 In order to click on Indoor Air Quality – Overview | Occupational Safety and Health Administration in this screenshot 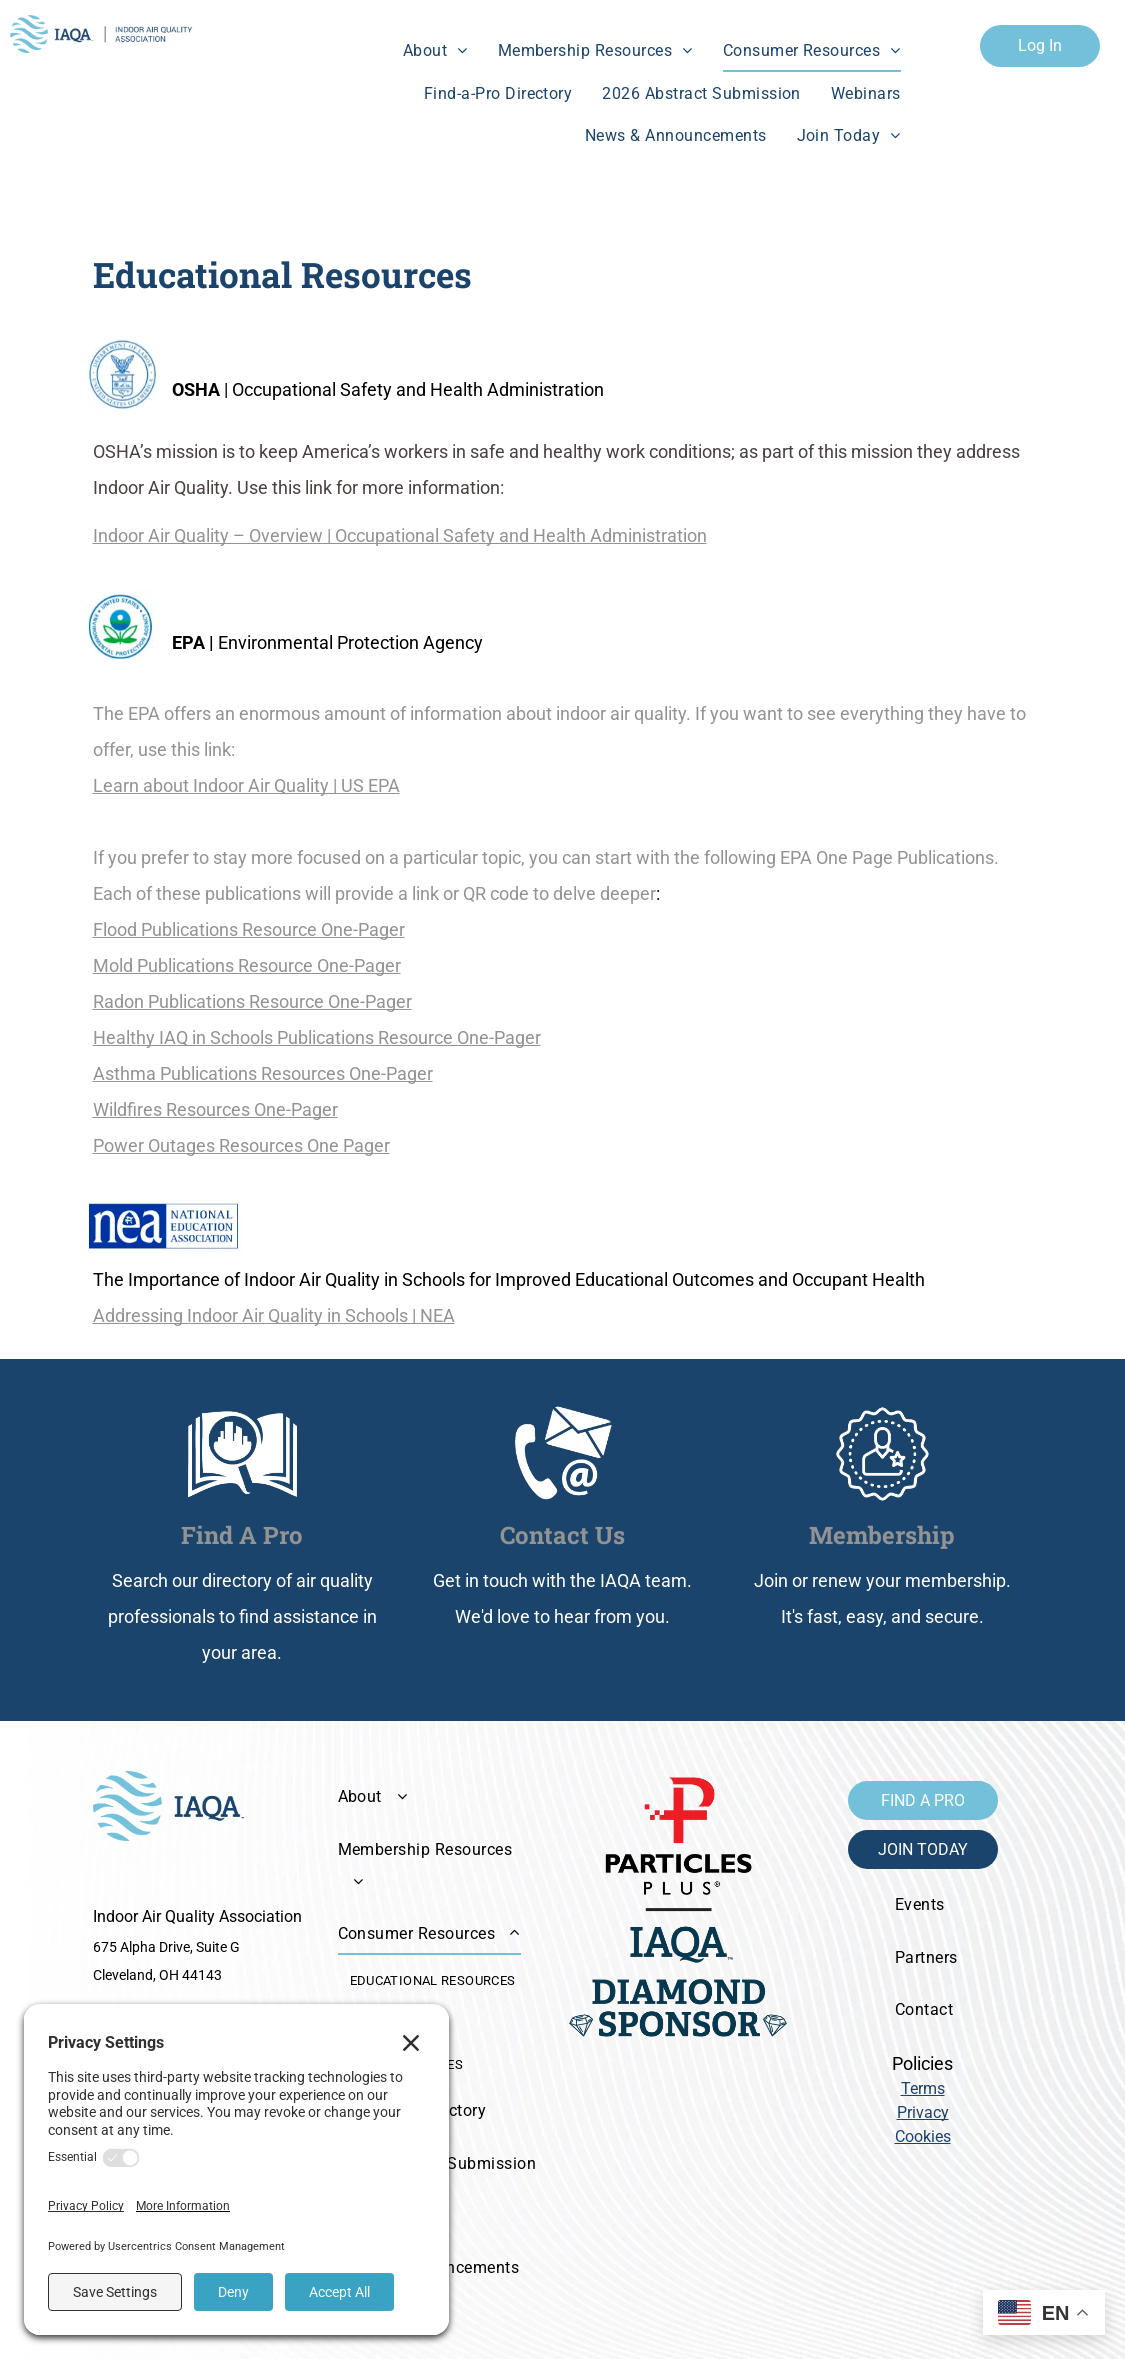, I will do `click(400, 535)`.